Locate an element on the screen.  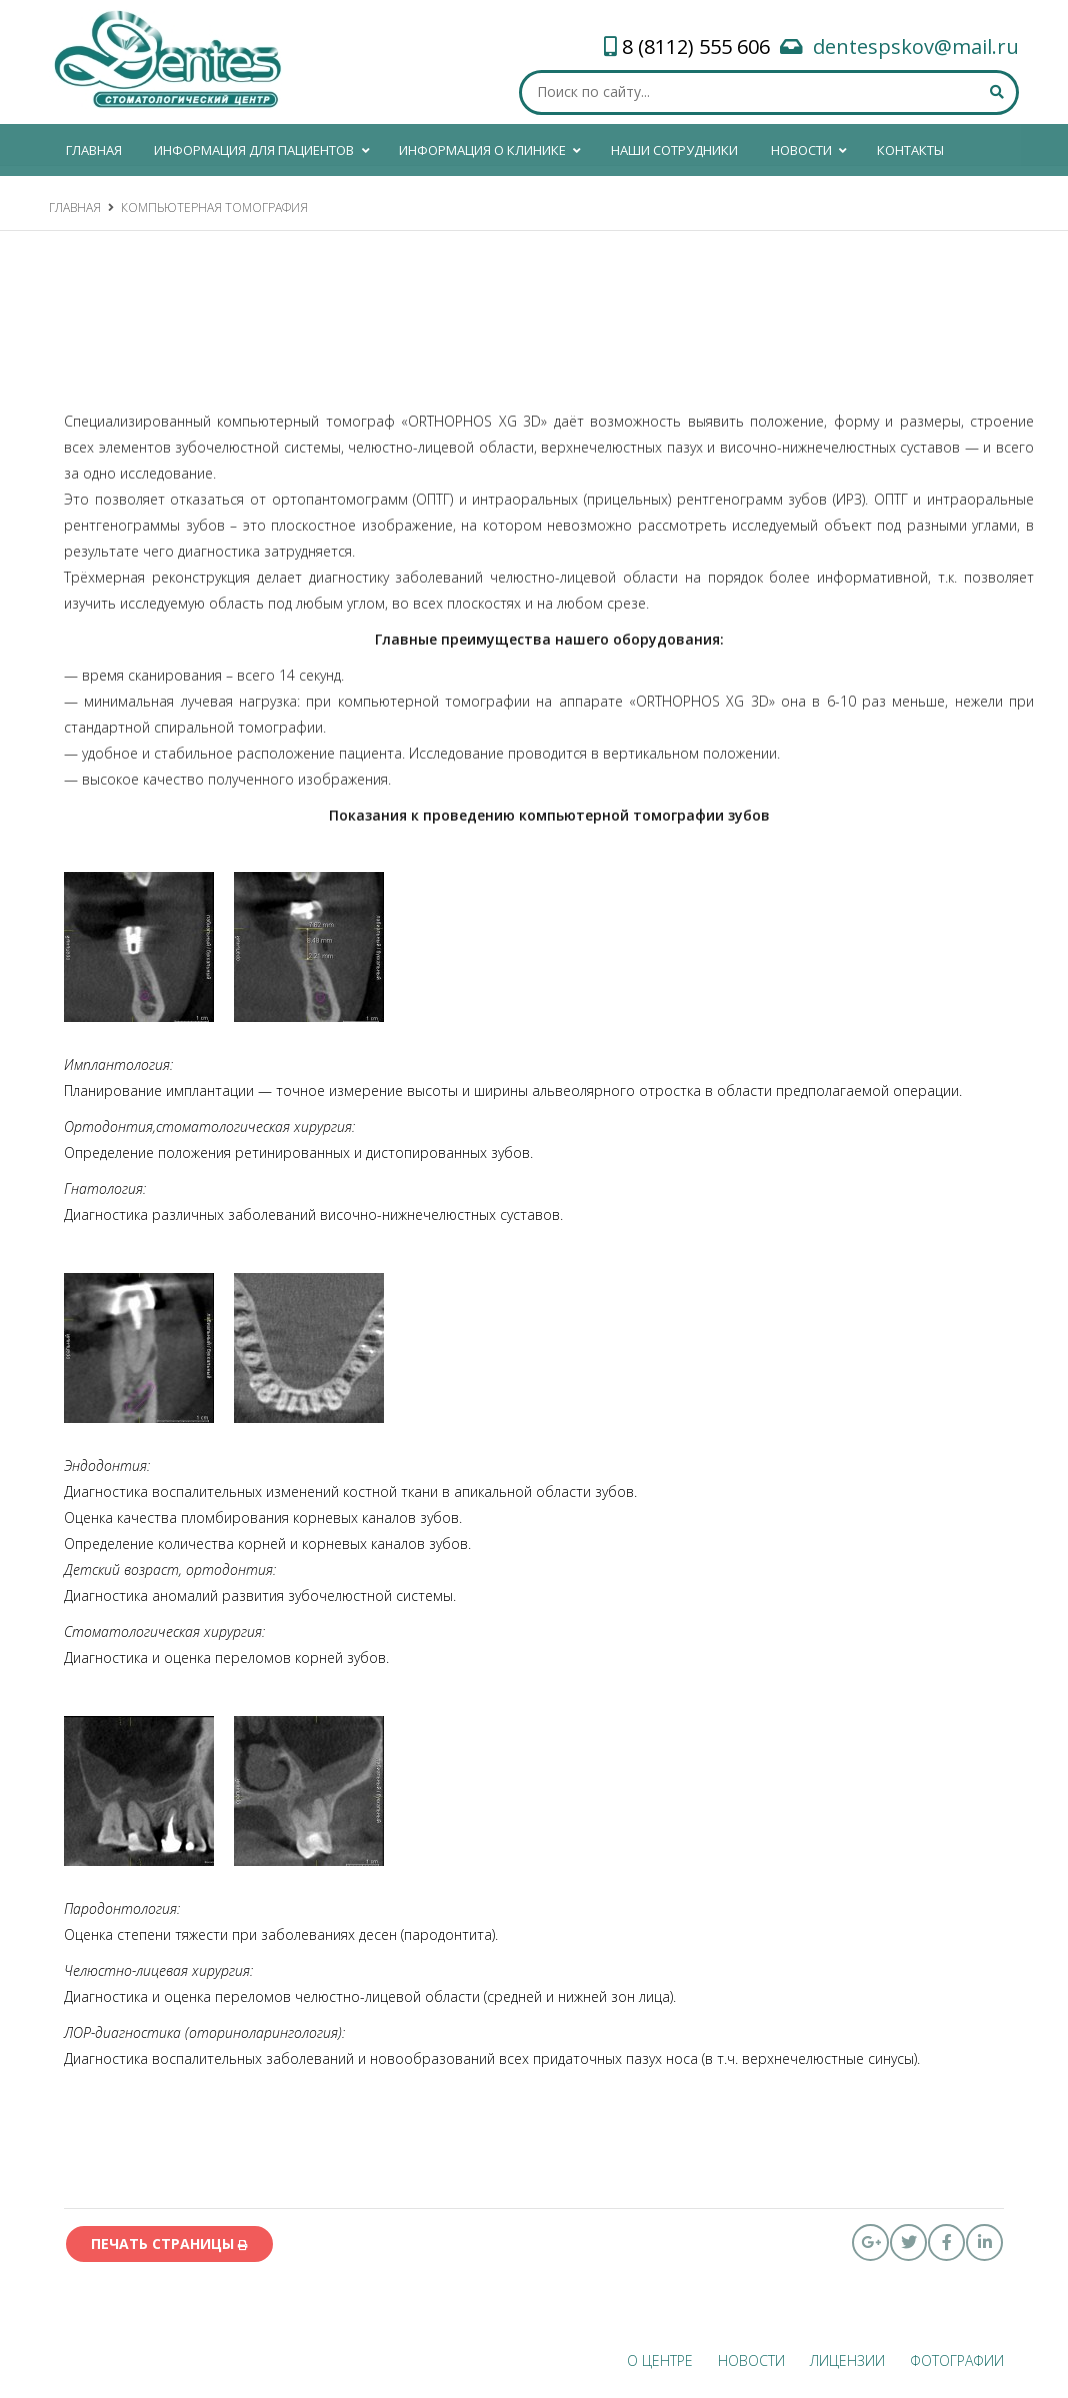
Информация для пациентов is located at coordinates (263, 147).